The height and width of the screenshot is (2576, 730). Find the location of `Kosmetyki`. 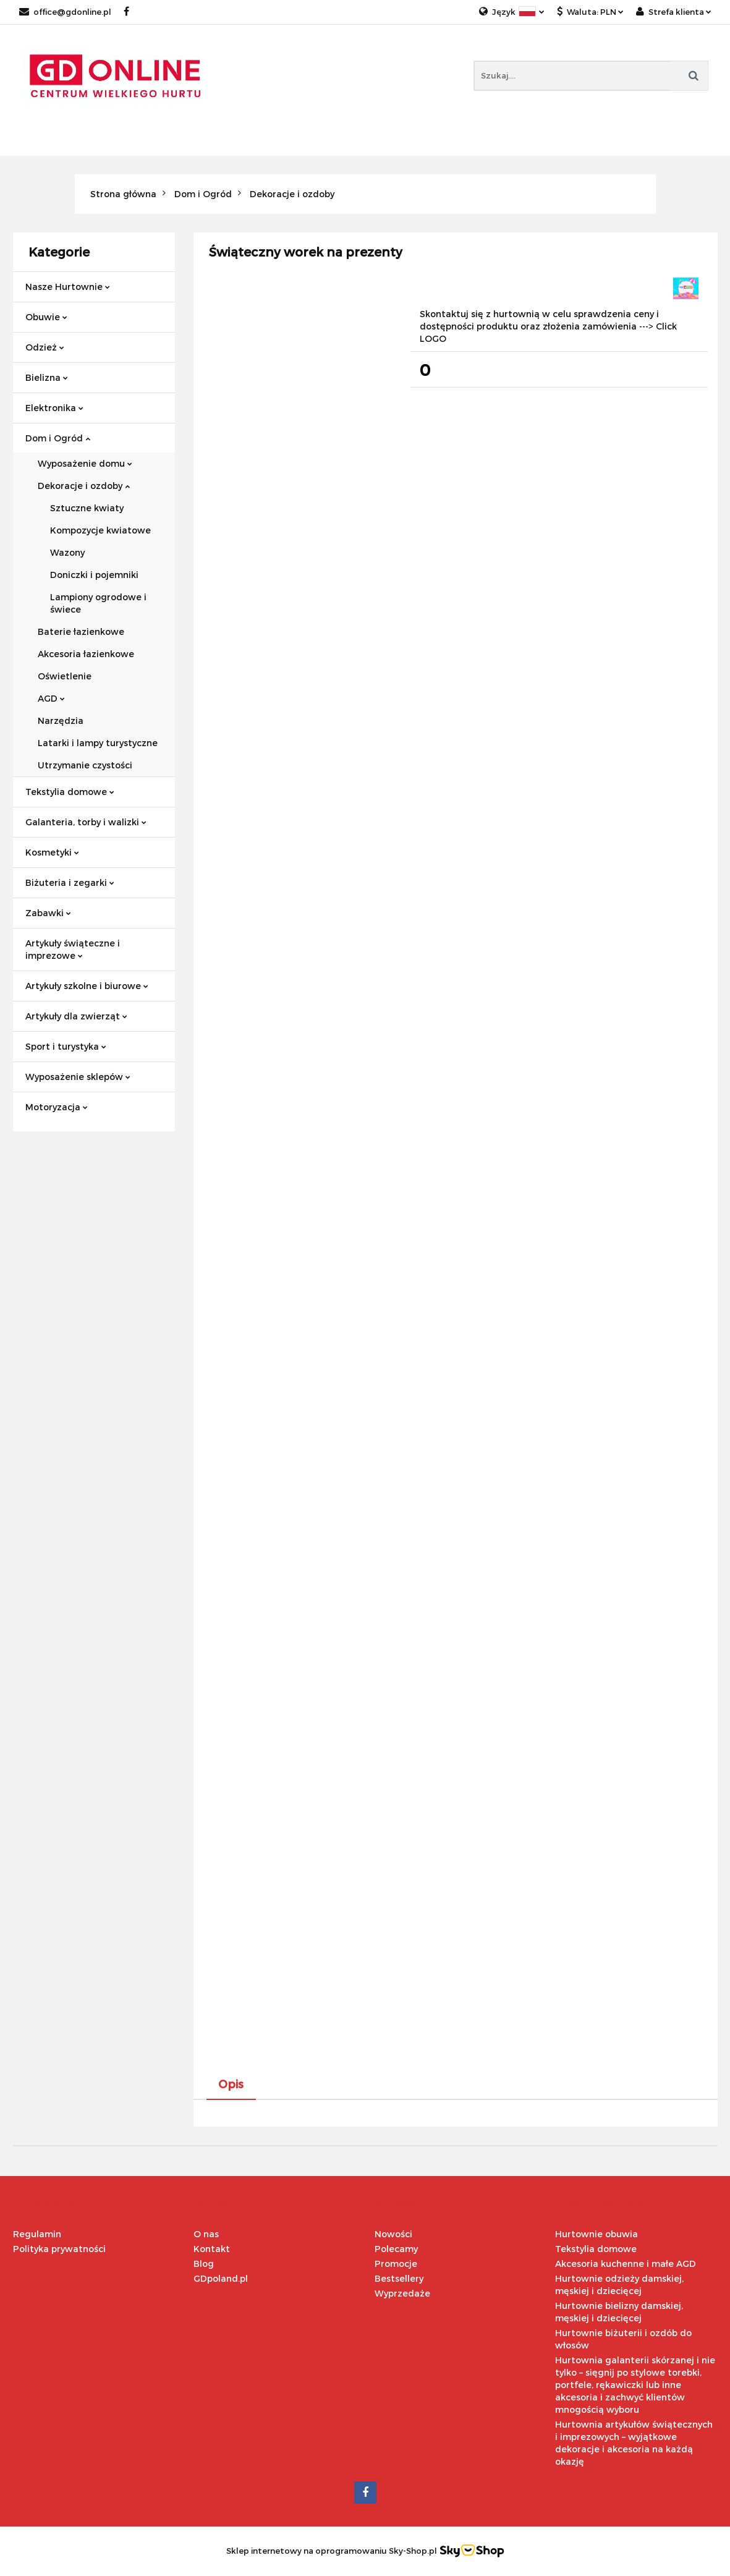

Kosmetyki is located at coordinates (52, 852).